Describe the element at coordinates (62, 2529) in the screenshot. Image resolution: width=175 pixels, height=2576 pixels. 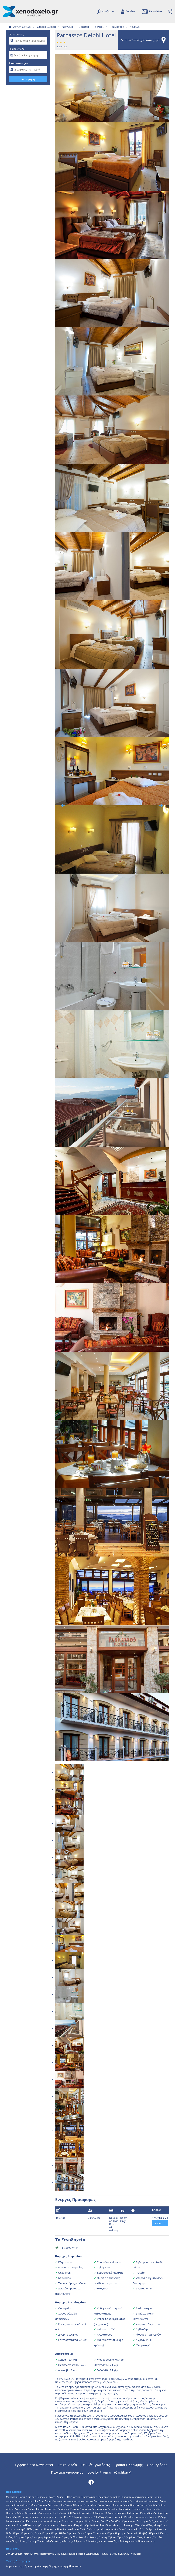
I see `Ναύπλιο` at that location.